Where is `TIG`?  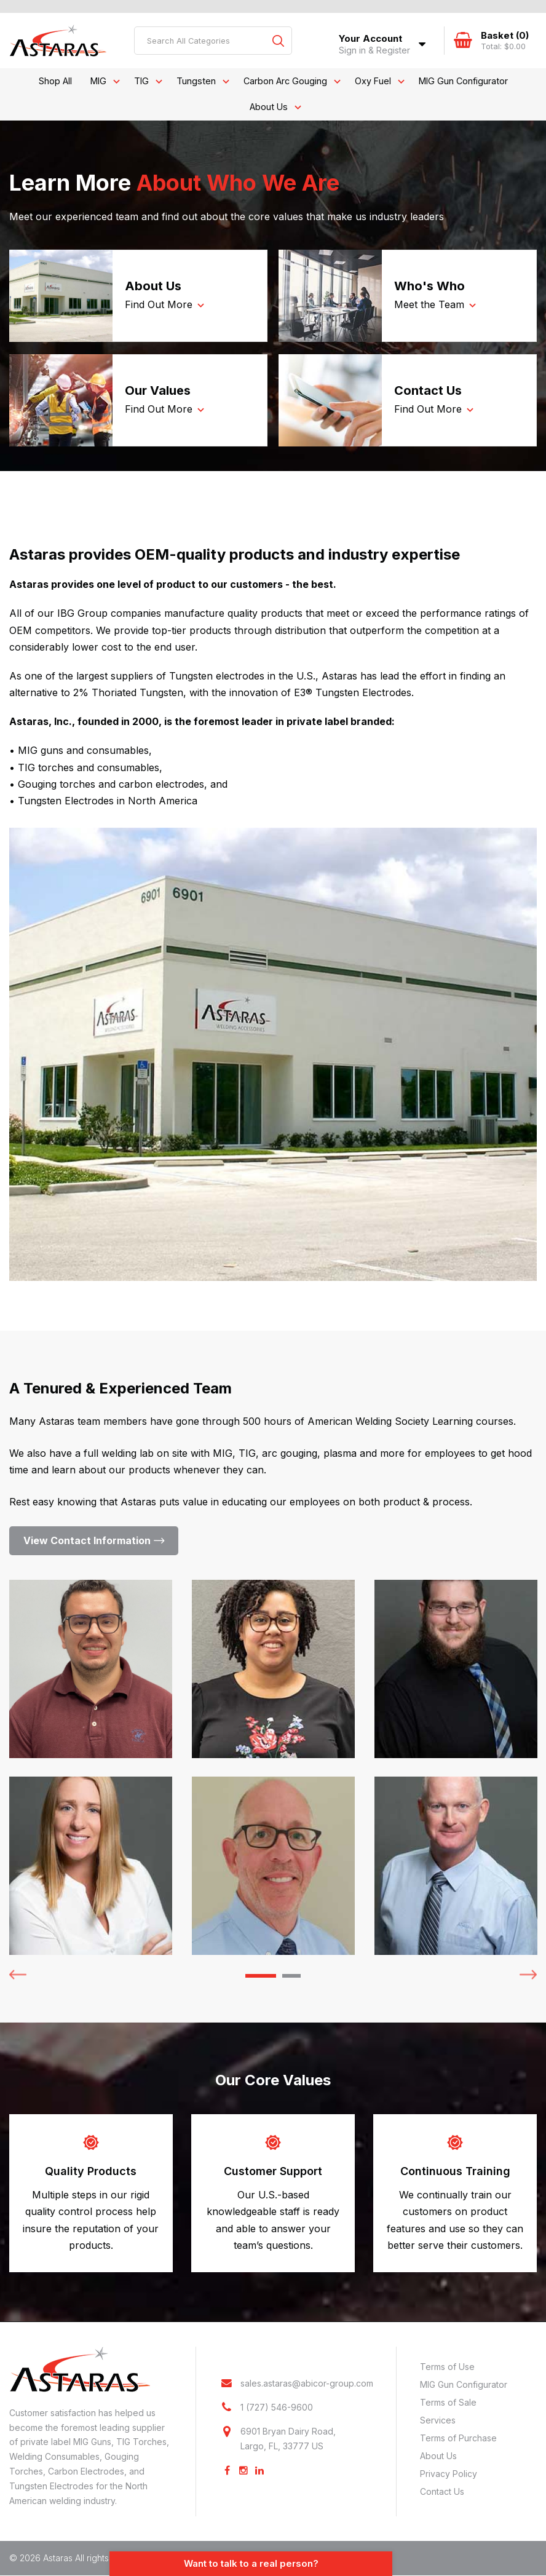 TIG is located at coordinates (141, 81).